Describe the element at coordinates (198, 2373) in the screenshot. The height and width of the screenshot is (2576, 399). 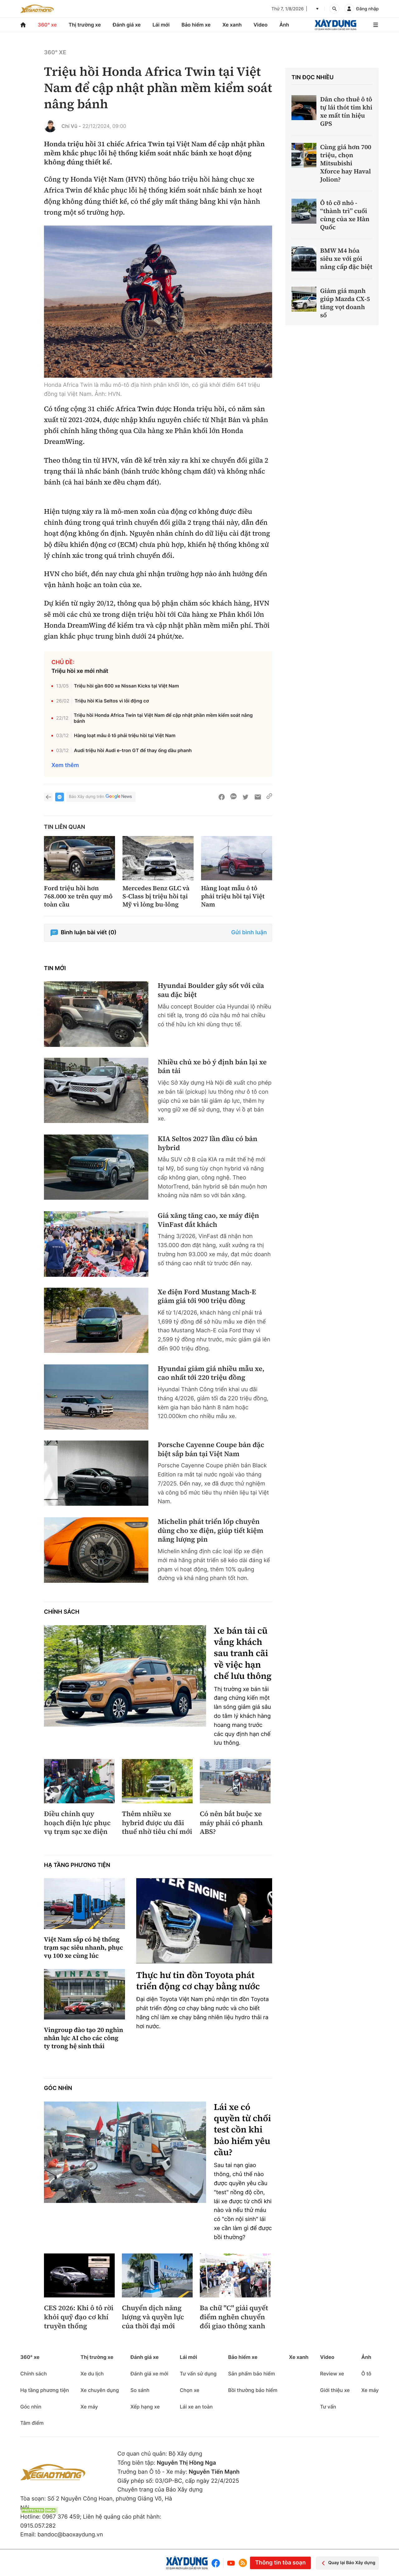
I see `Tư vấn sử dụng` at that location.